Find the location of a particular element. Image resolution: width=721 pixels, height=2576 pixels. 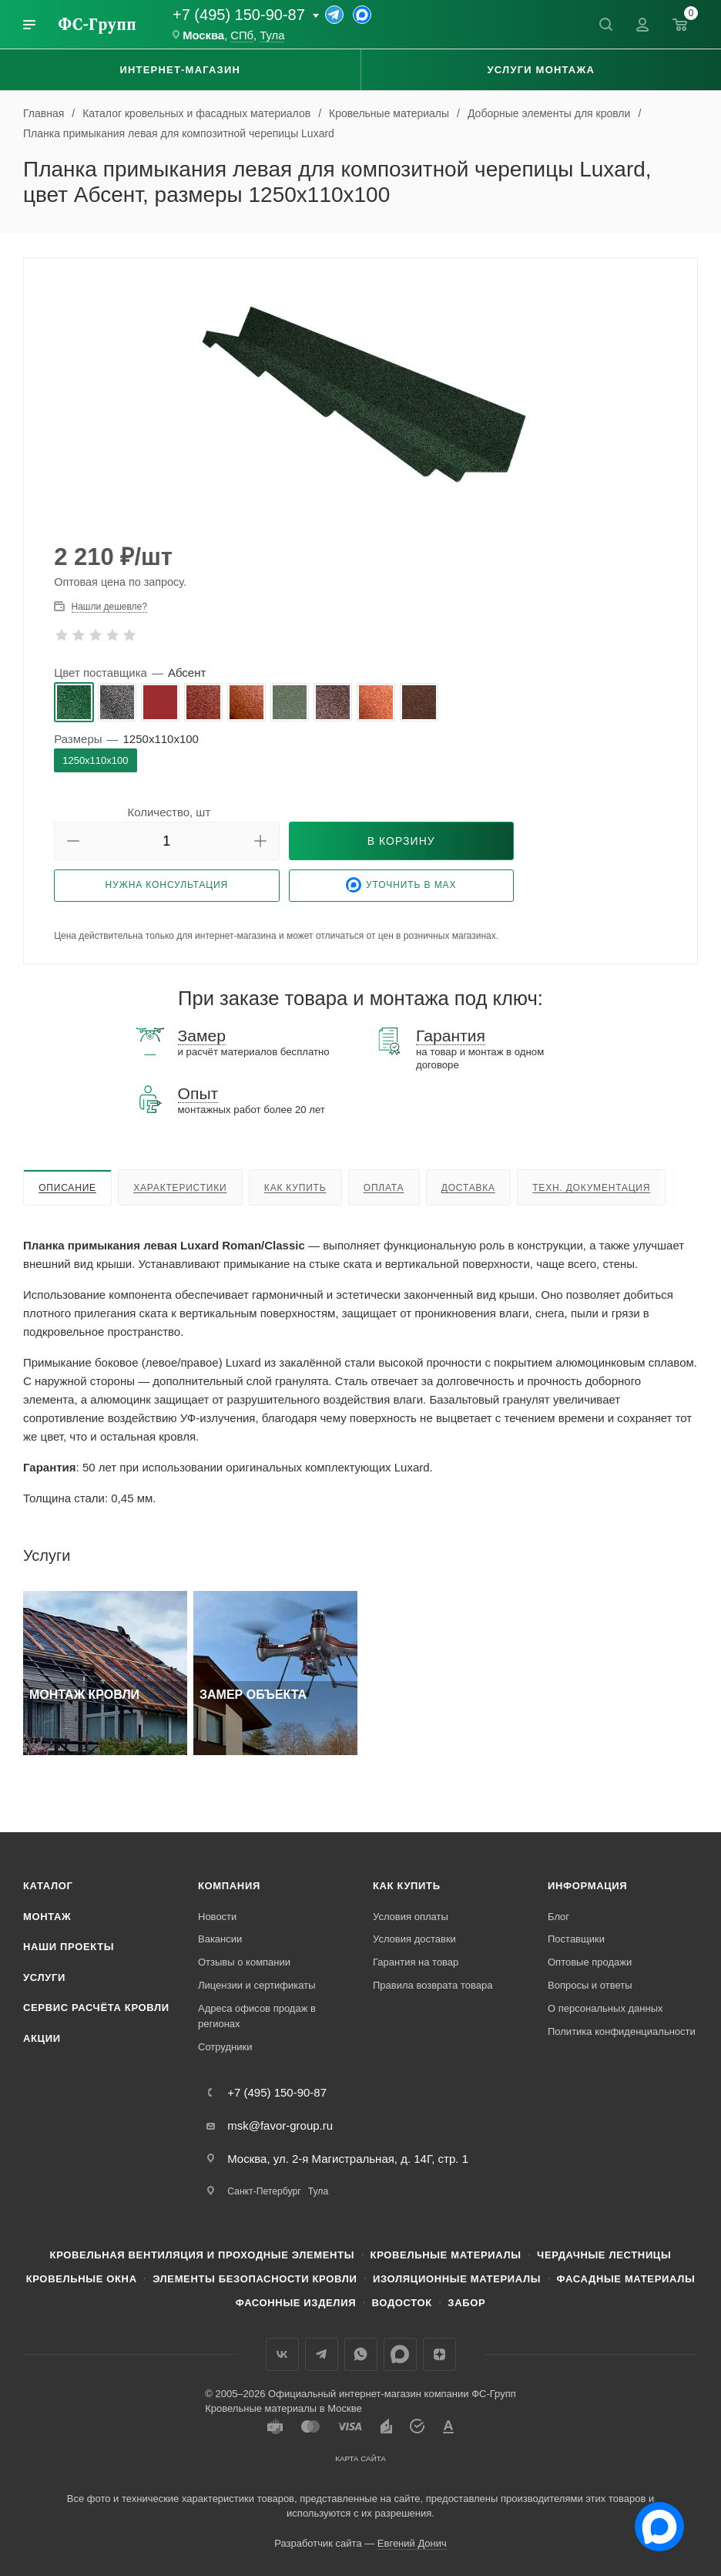

Услуги монтажа is located at coordinates (541, 70).